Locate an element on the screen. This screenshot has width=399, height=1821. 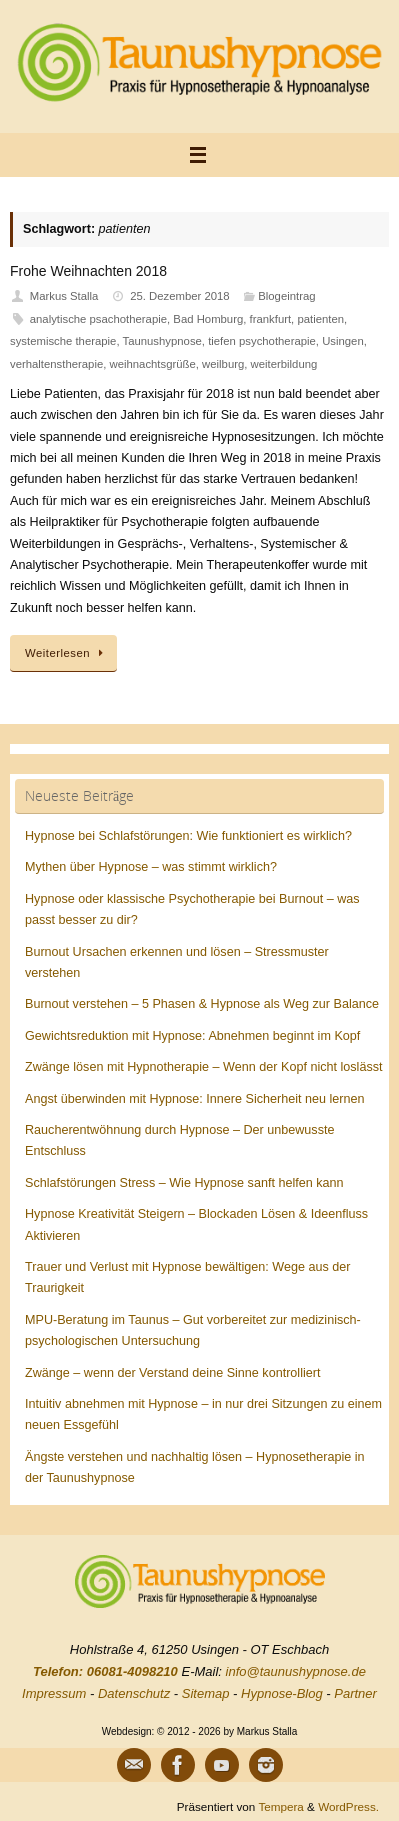
Bad Homburg is located at coordinates (208, 319).